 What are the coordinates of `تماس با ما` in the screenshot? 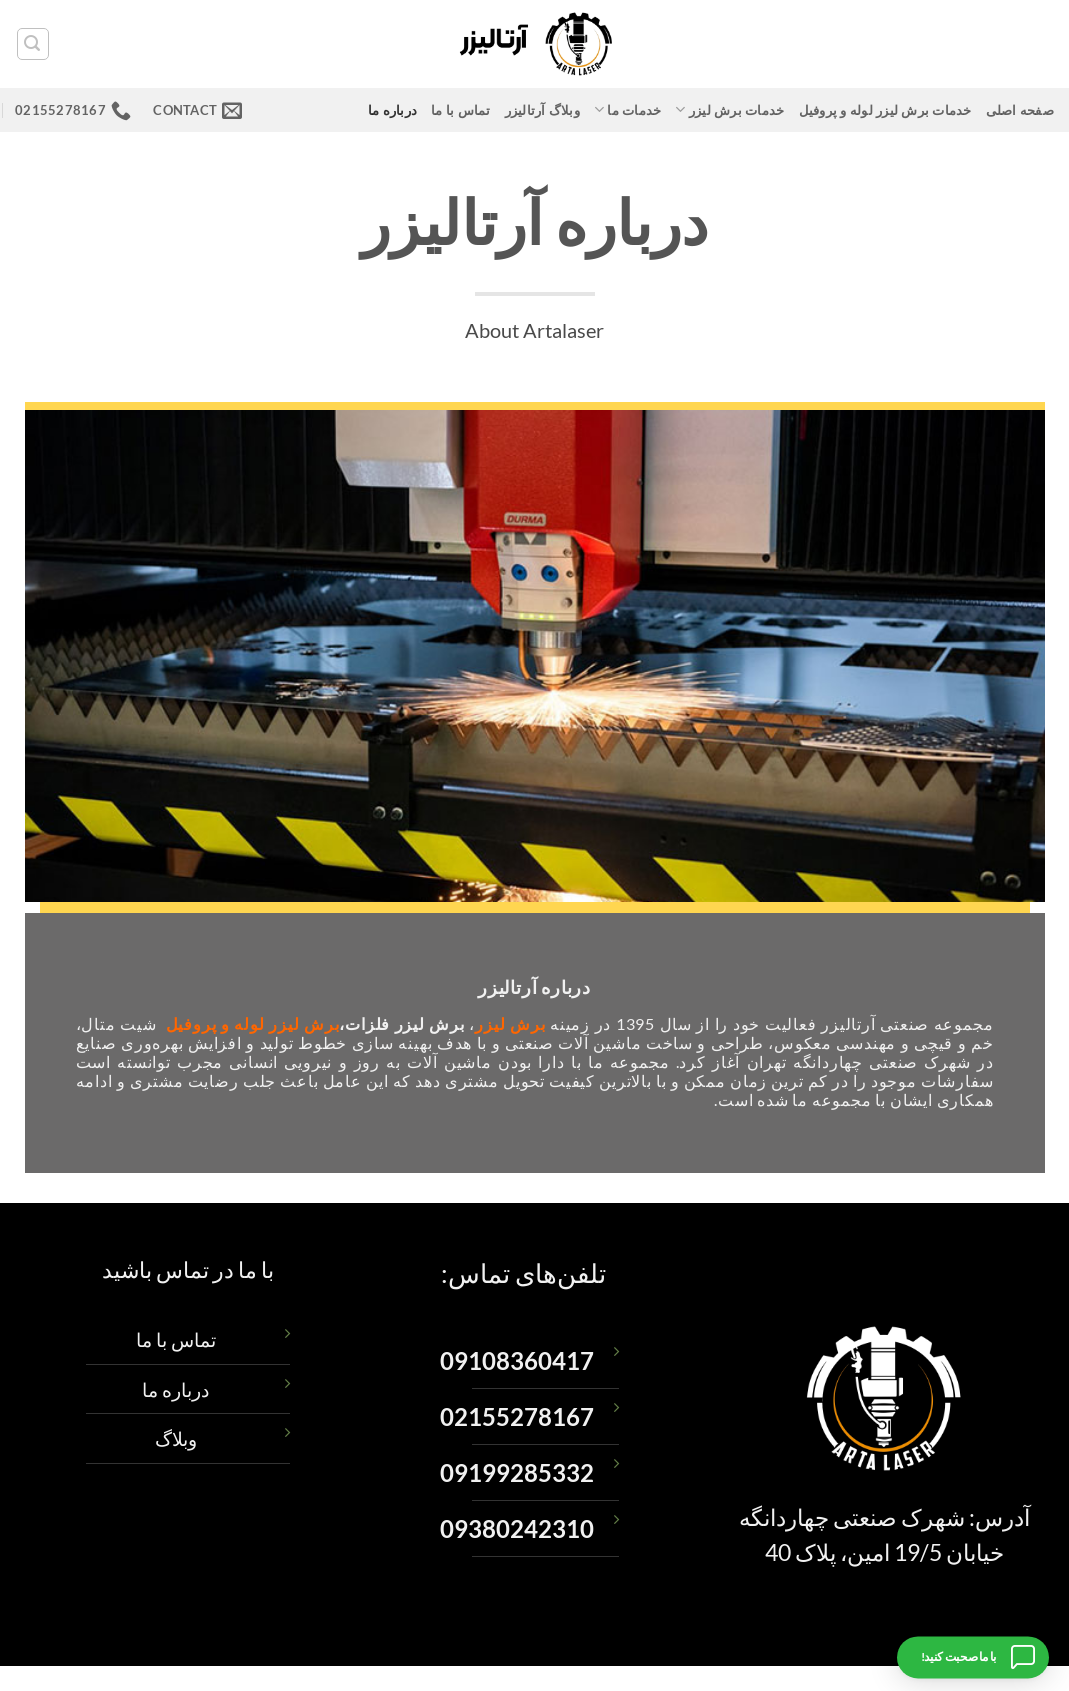 It's located at (461, 110).